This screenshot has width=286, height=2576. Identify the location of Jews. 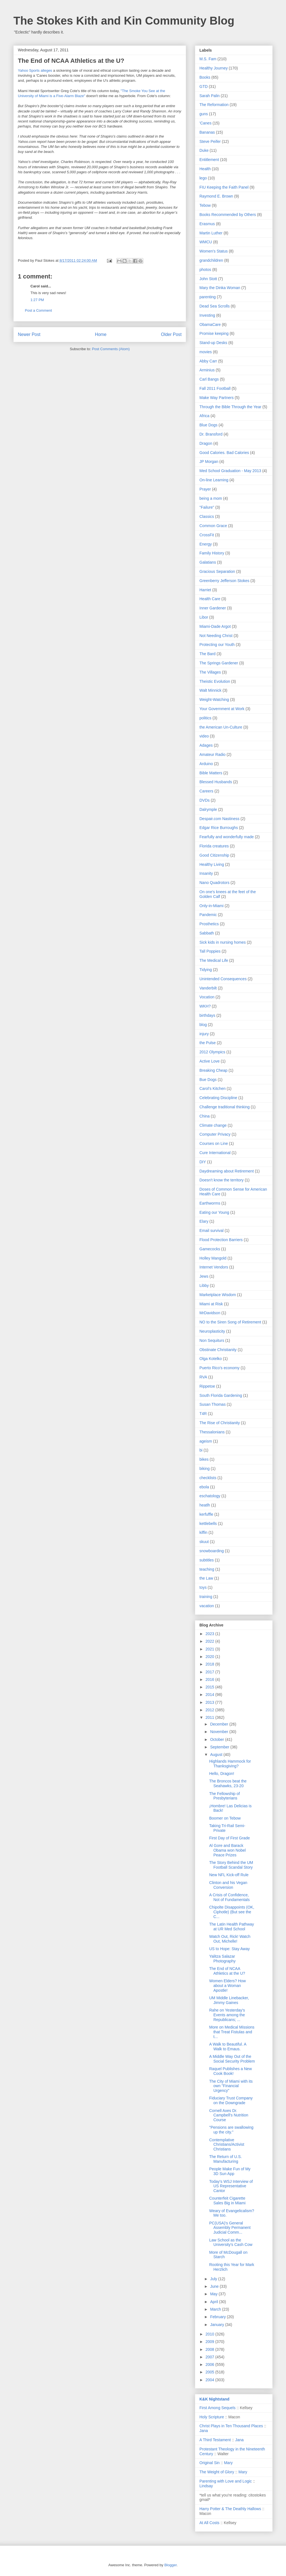
(203, 1276).